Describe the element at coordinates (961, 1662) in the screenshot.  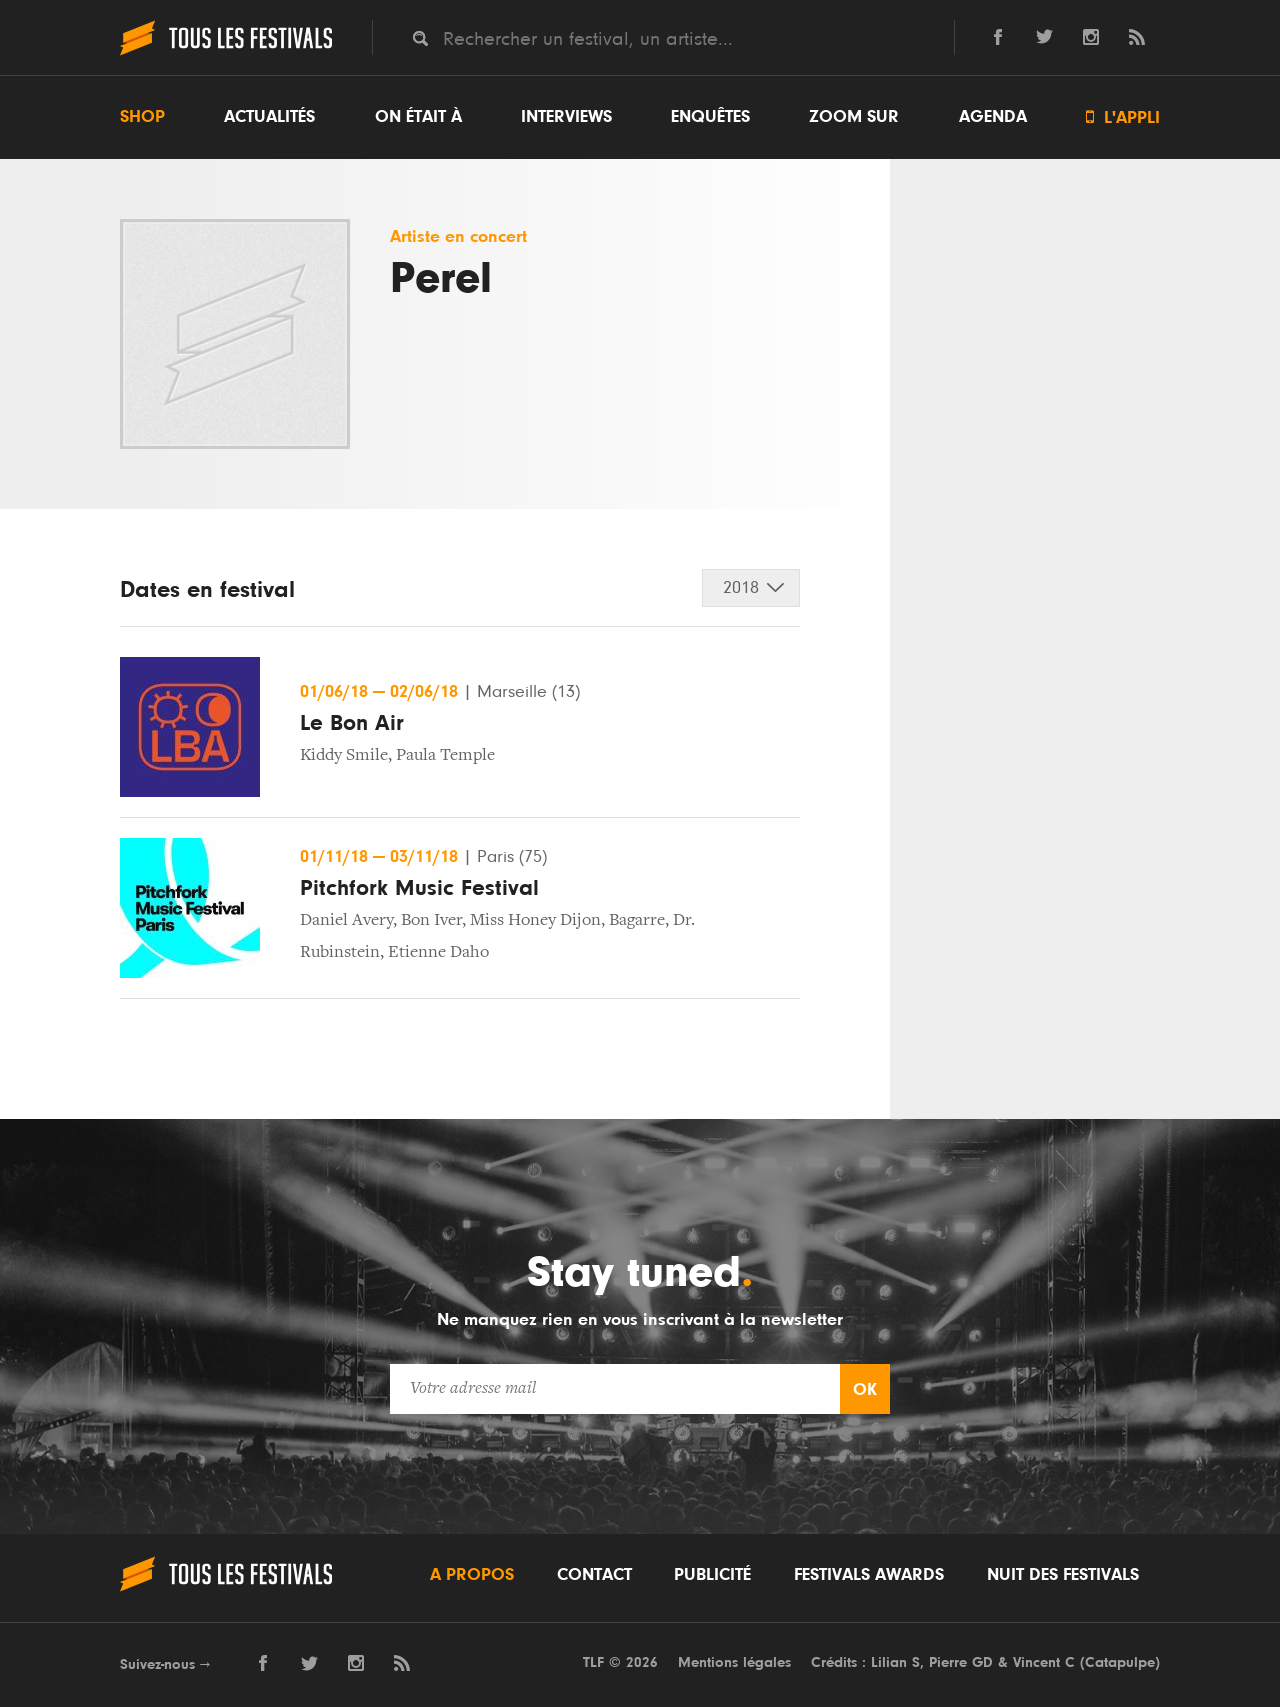
I see `Pierre GD` at that location.